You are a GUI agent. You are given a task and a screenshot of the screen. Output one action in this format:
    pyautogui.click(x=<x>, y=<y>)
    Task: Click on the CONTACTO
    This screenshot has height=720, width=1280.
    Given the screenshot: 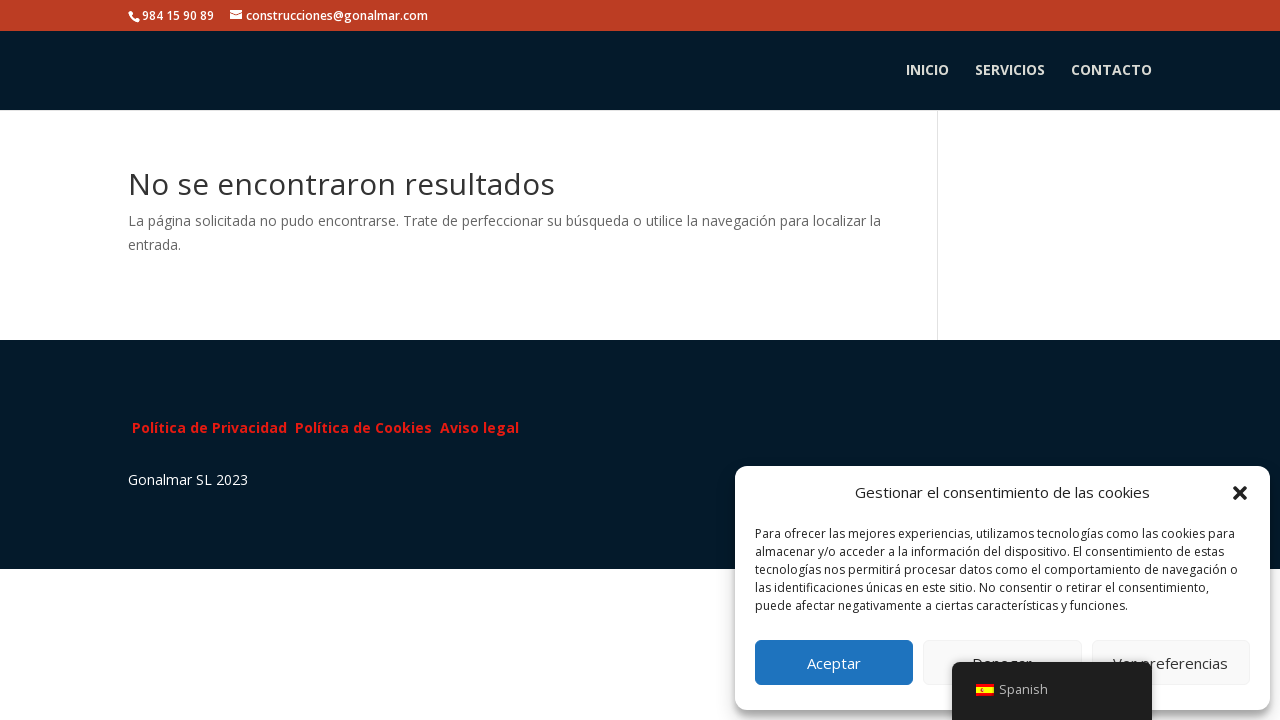 What is the action you would take?
    pyautogui.click(x=1111, y=71)
    